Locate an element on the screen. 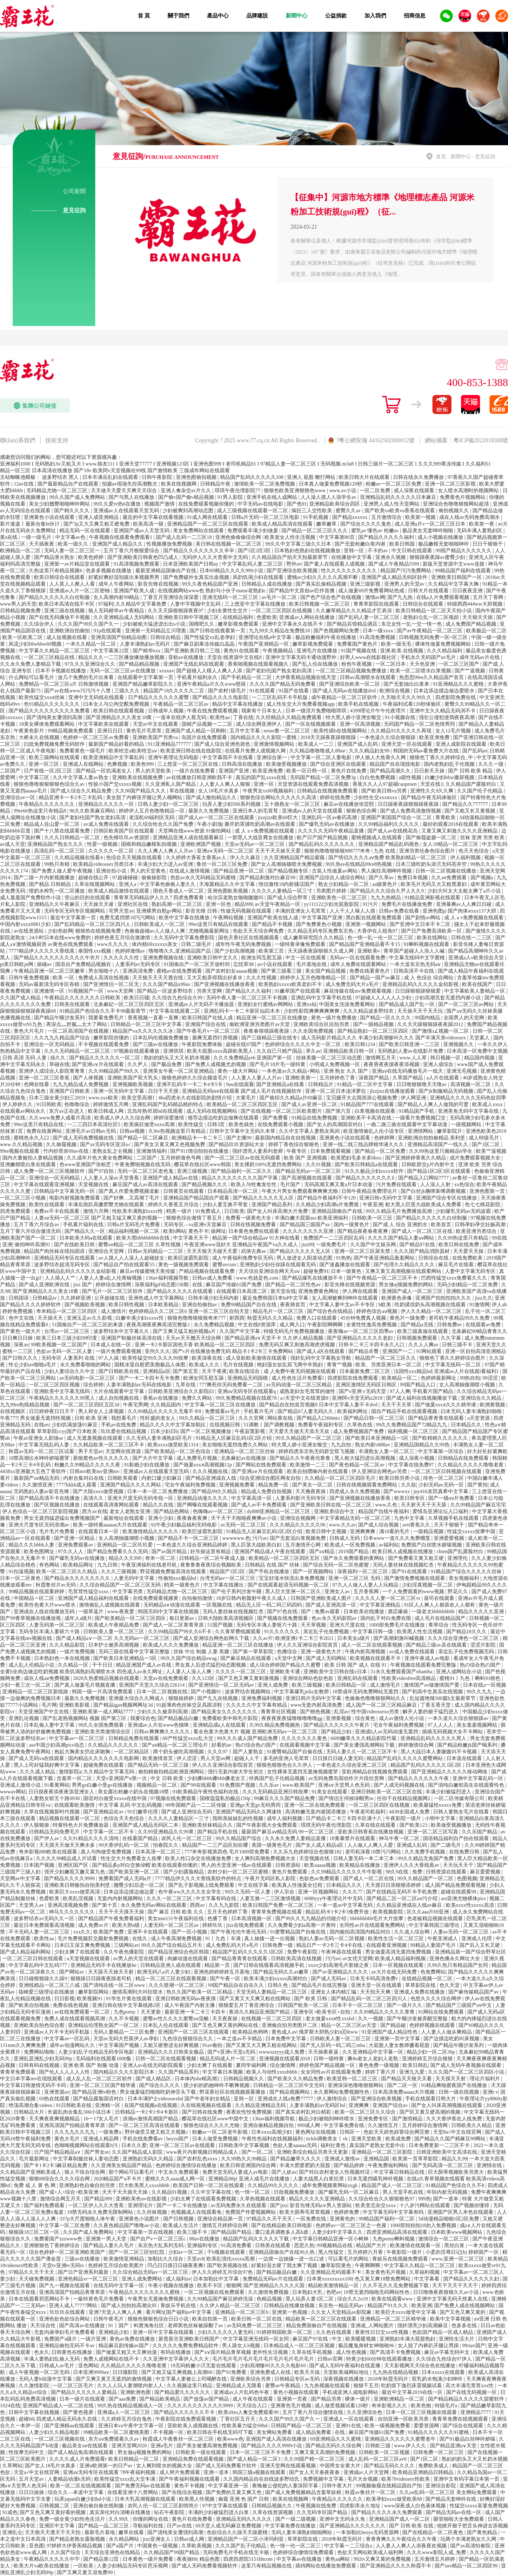 This screenshot has height=2576, width=508. 欧美www色 is located at coordinates (230, 2439).